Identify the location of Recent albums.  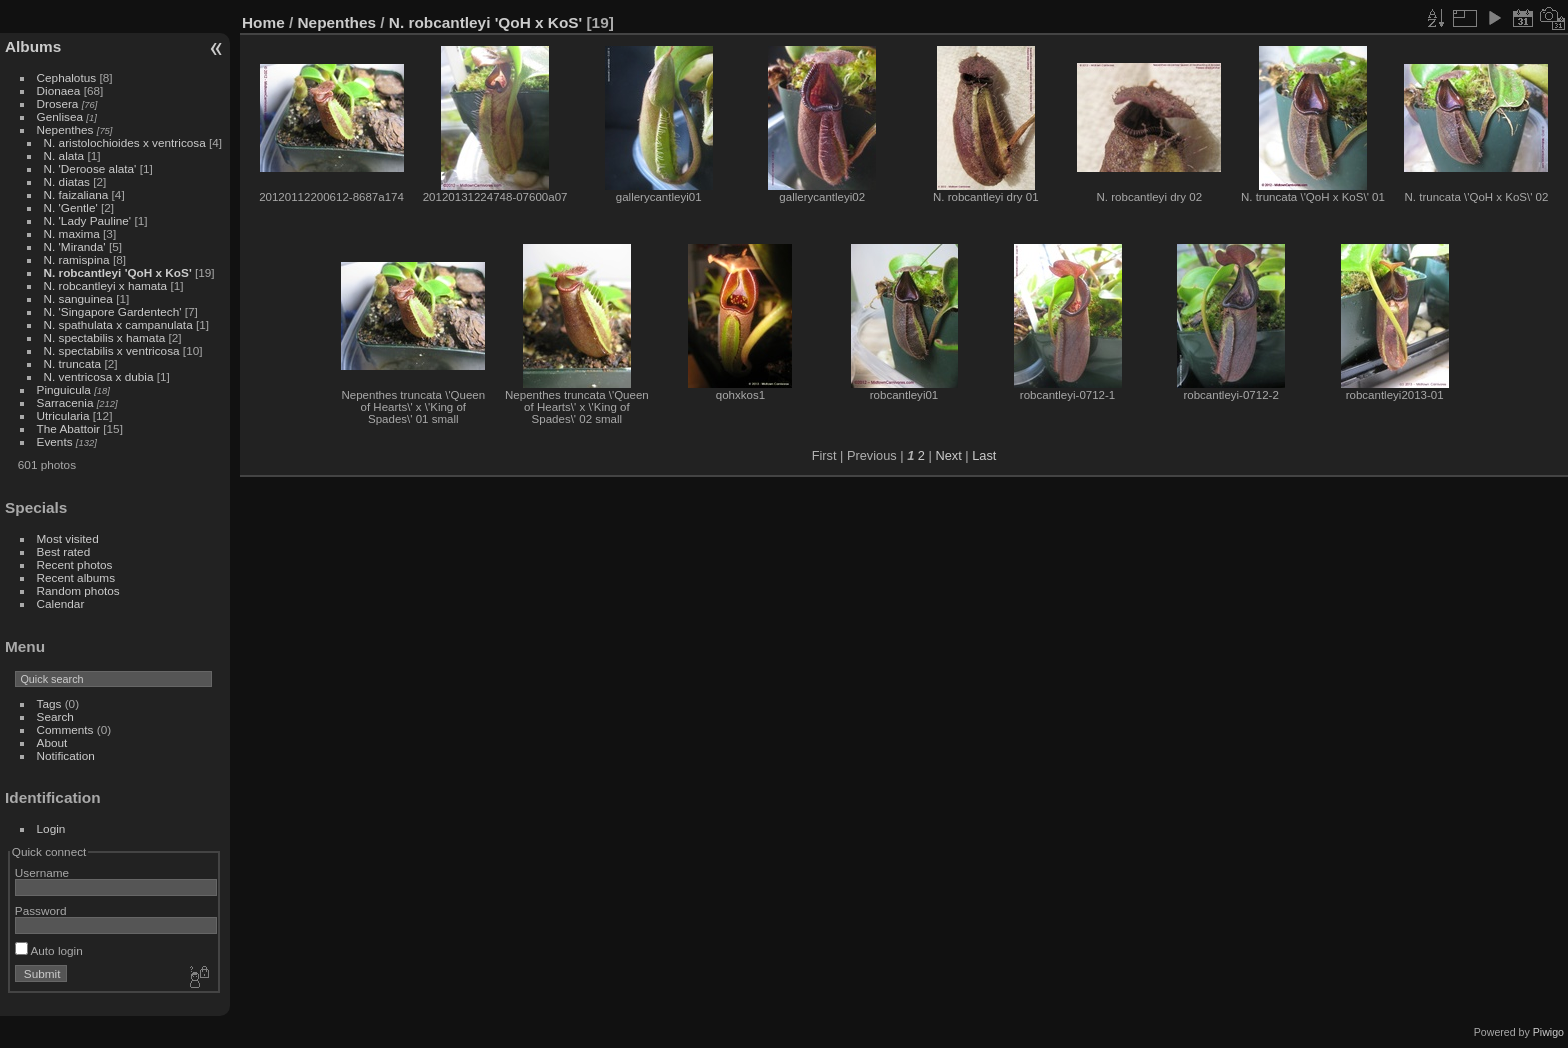
(76, 577).